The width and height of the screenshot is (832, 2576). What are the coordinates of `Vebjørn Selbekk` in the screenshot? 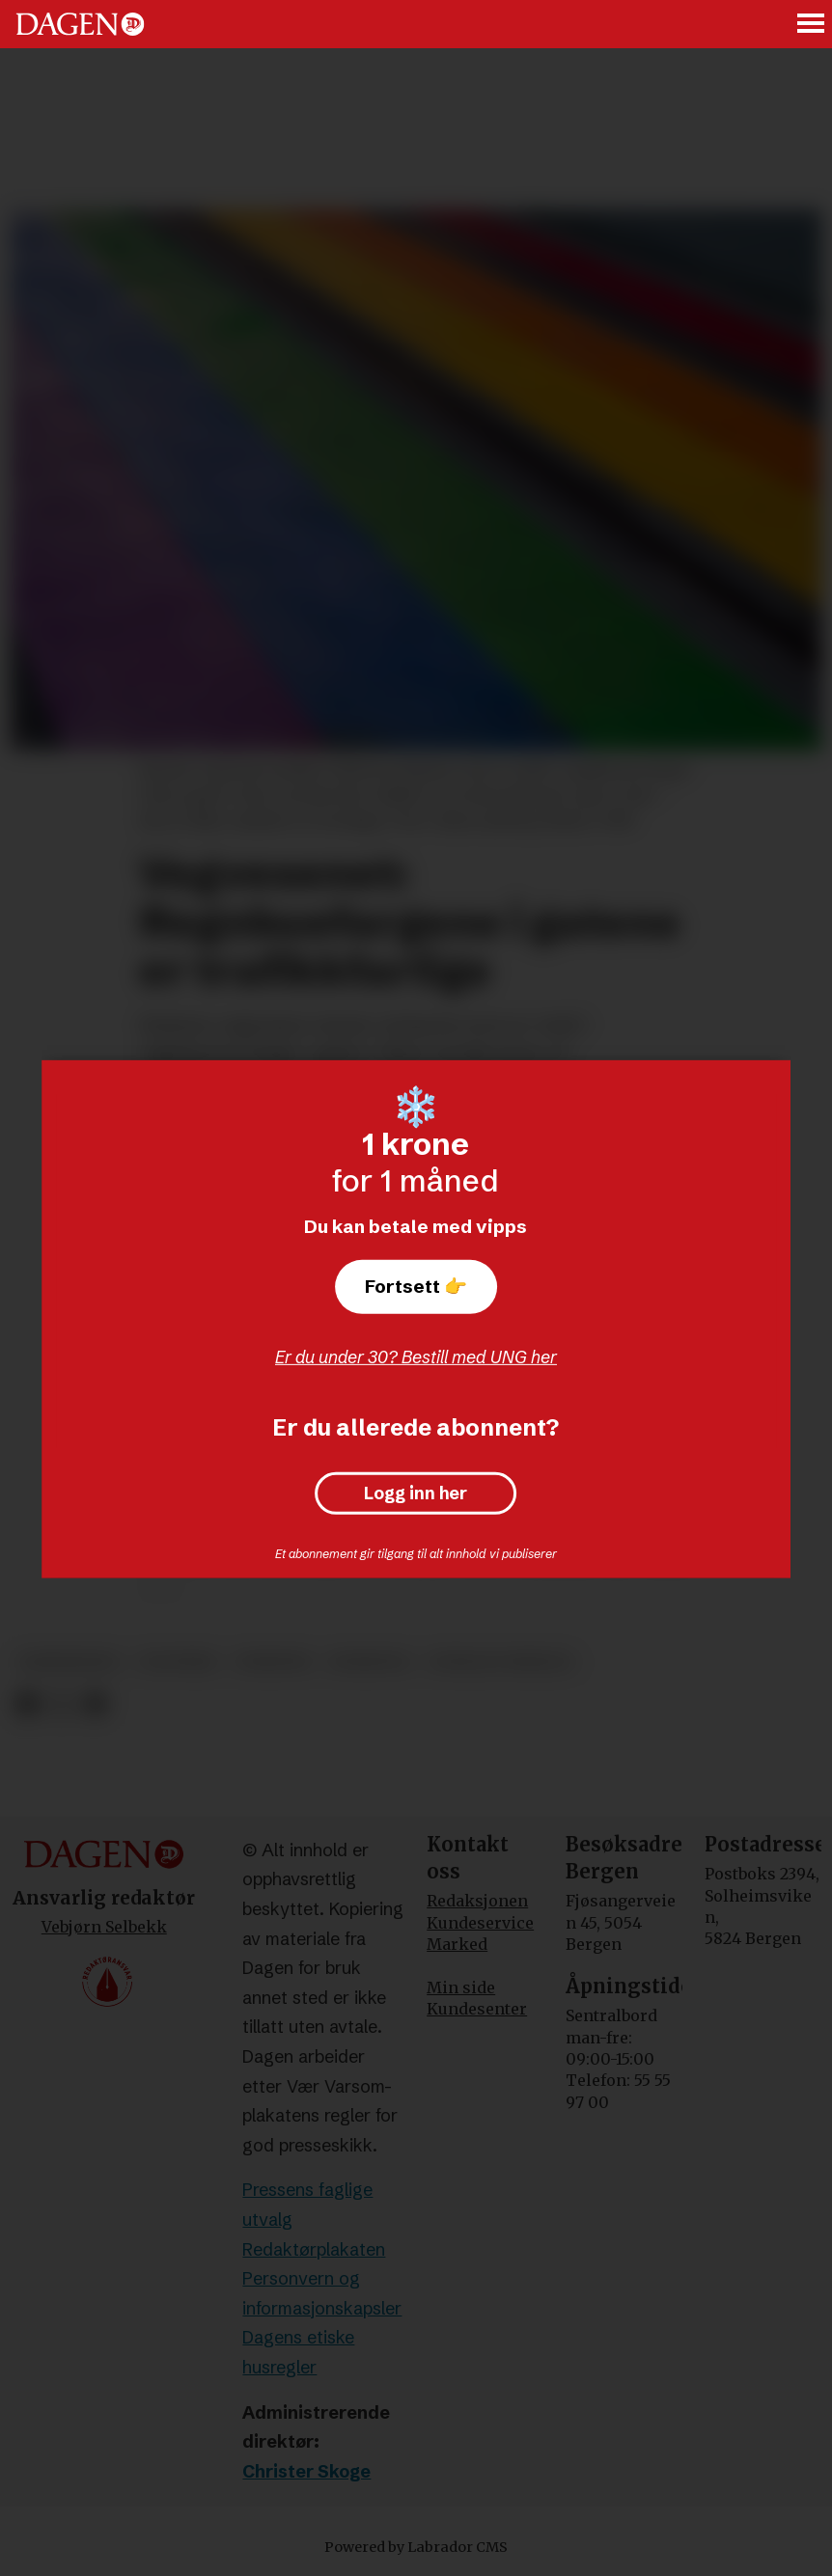 It's located at (104, 1926).